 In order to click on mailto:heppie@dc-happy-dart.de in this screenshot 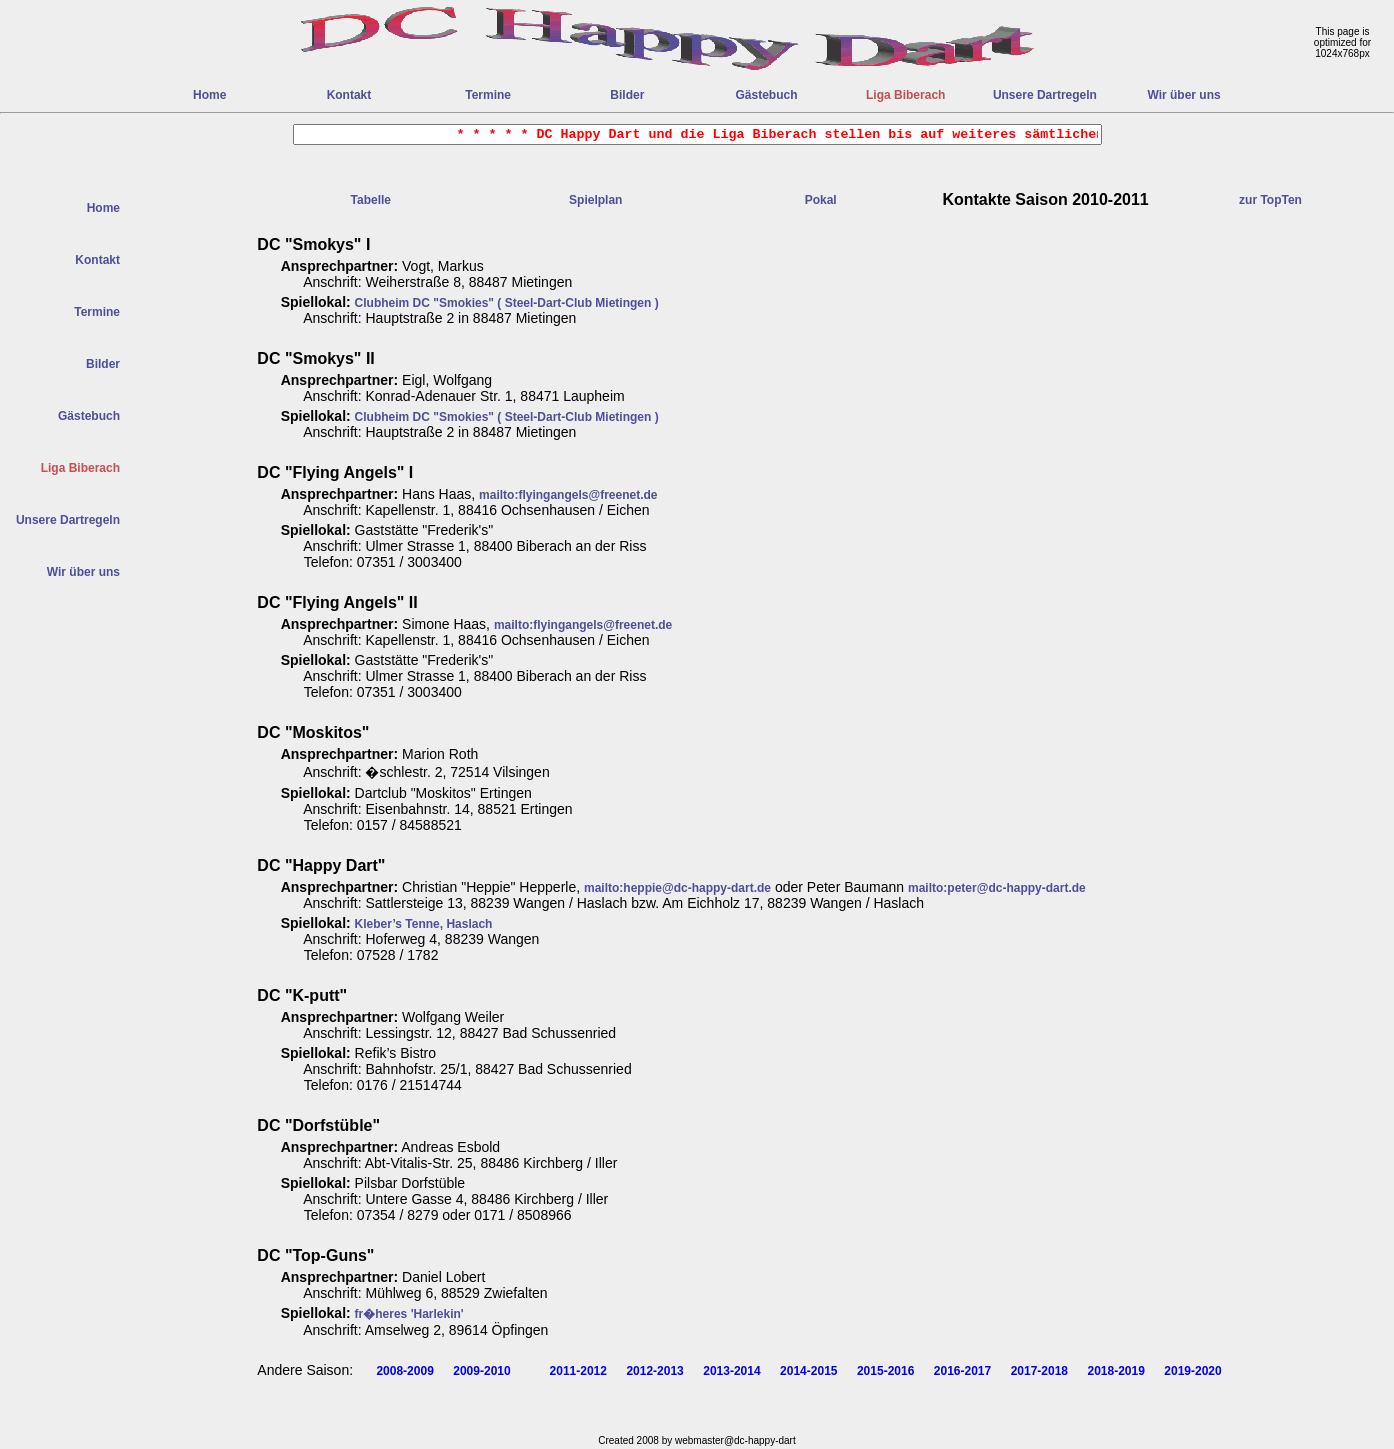, I will do `click(677, 888)`.